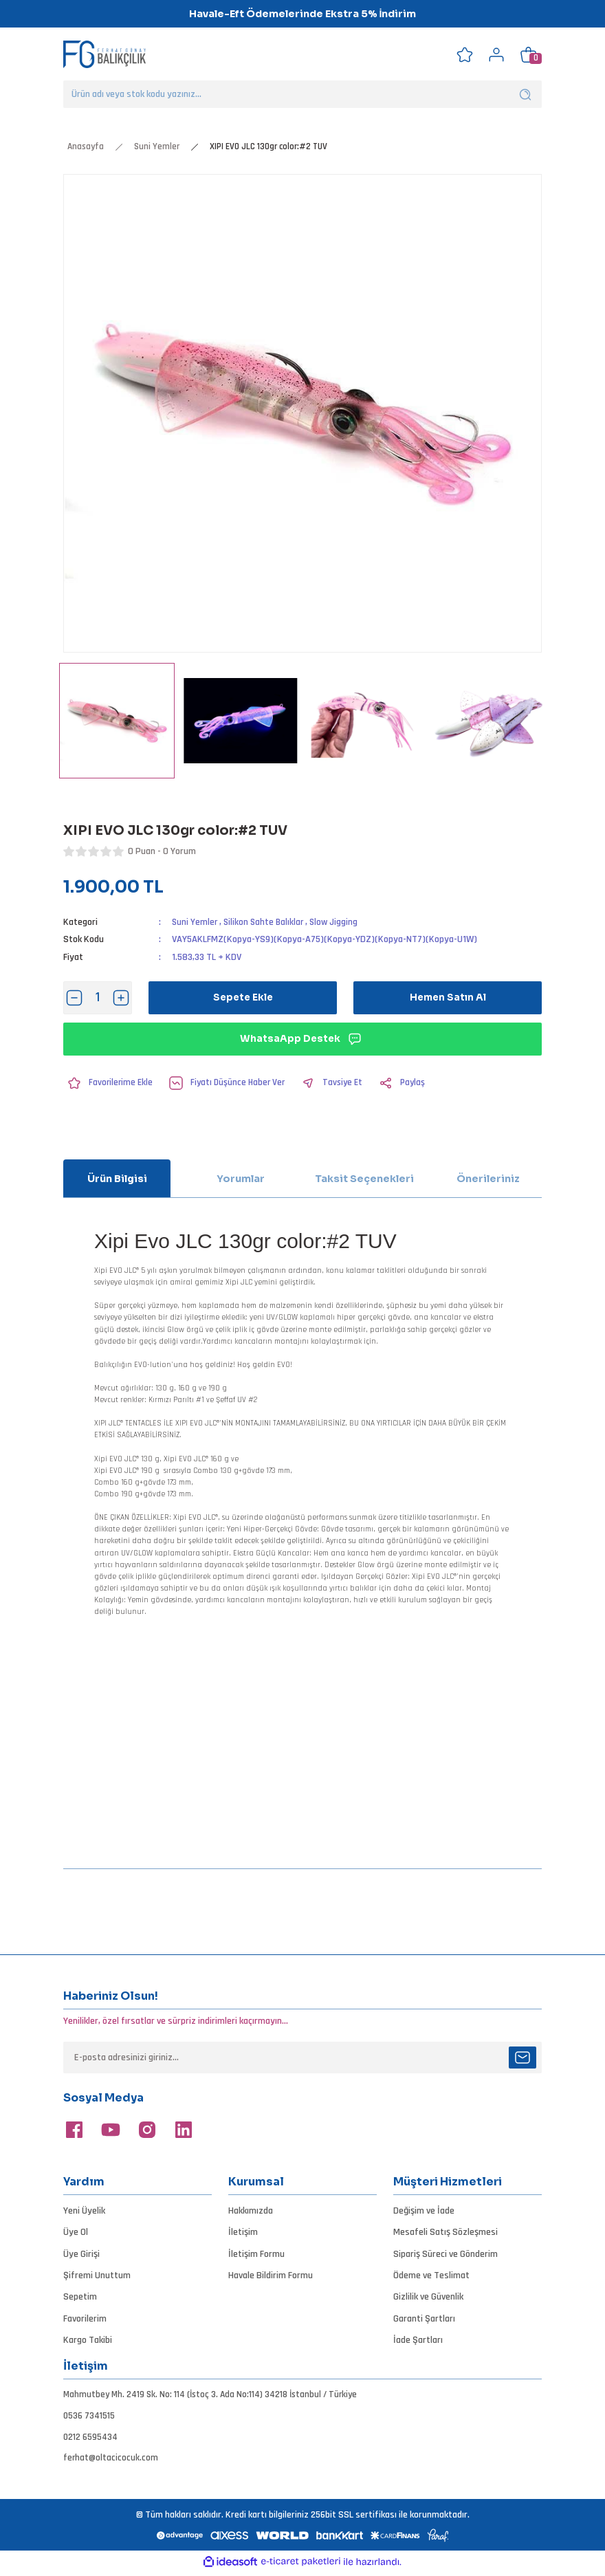 This screenshot has height=2576, width=605. What do you see at coordinates (98, 998) in the screenshot?
I see `[Quantity]` at bounding box center [98, 998].